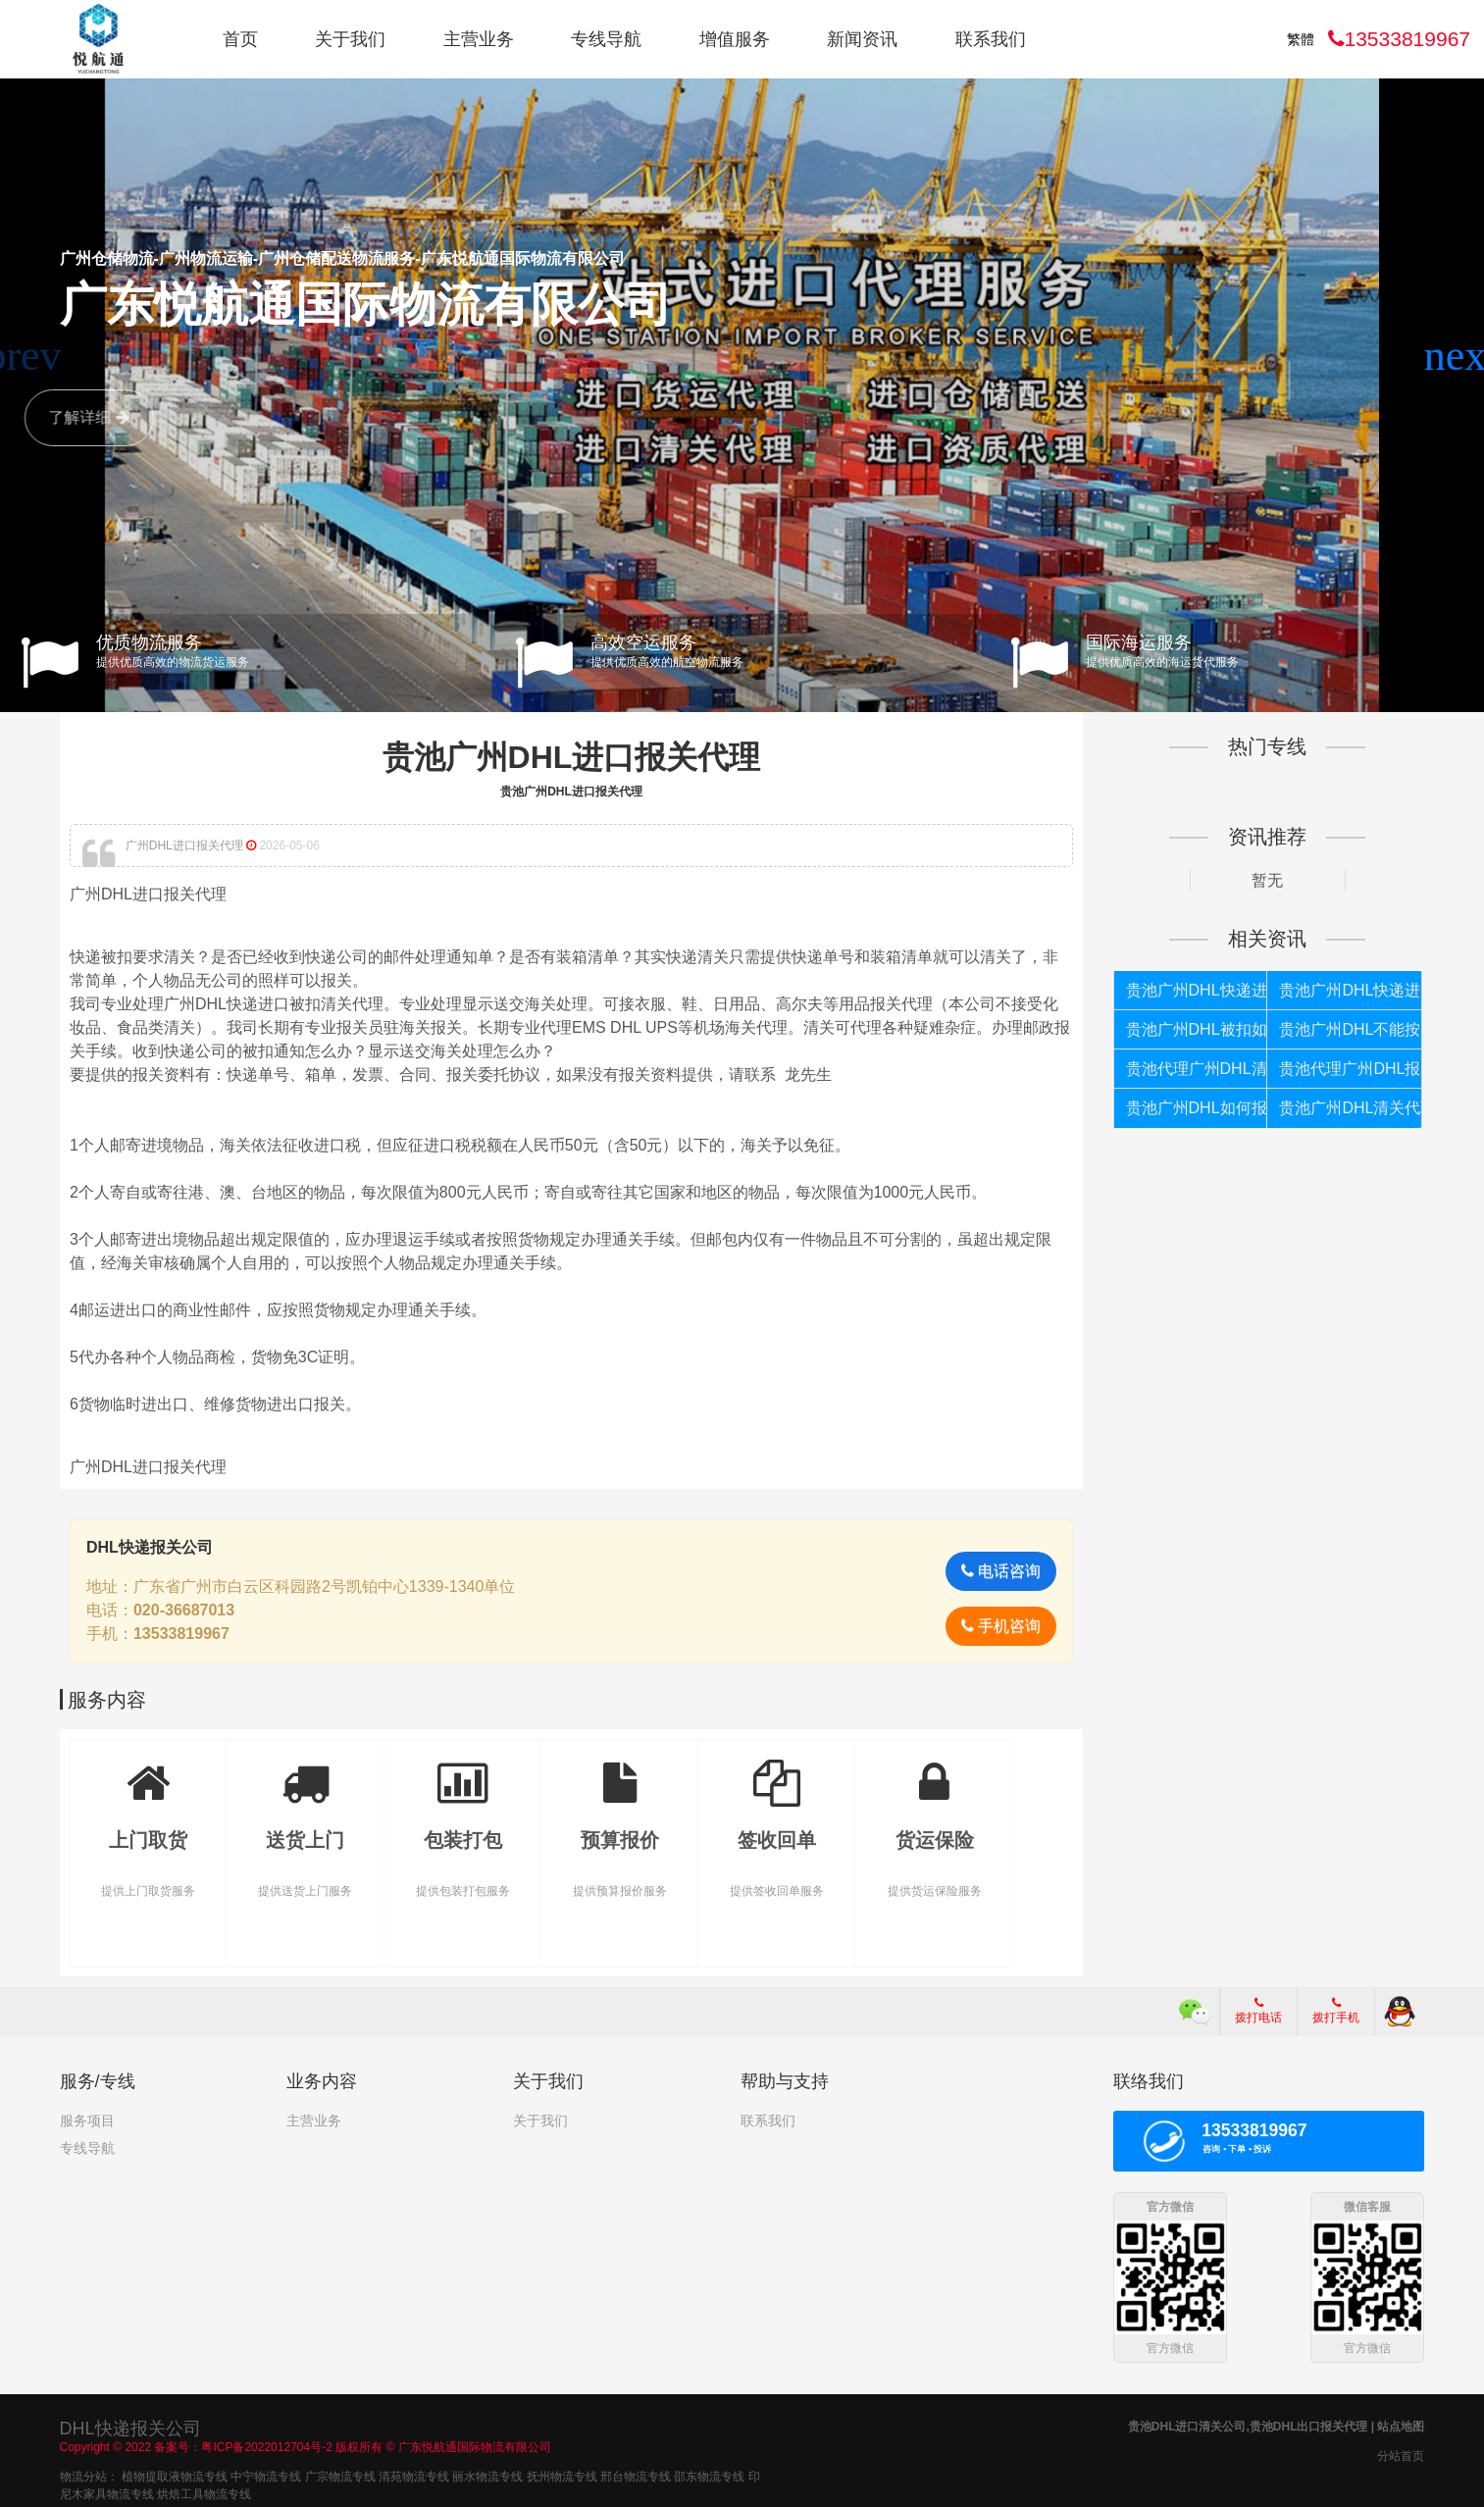 The image size is (1484, 2507). I want to click on 新闻资讯, so click(862, 39).